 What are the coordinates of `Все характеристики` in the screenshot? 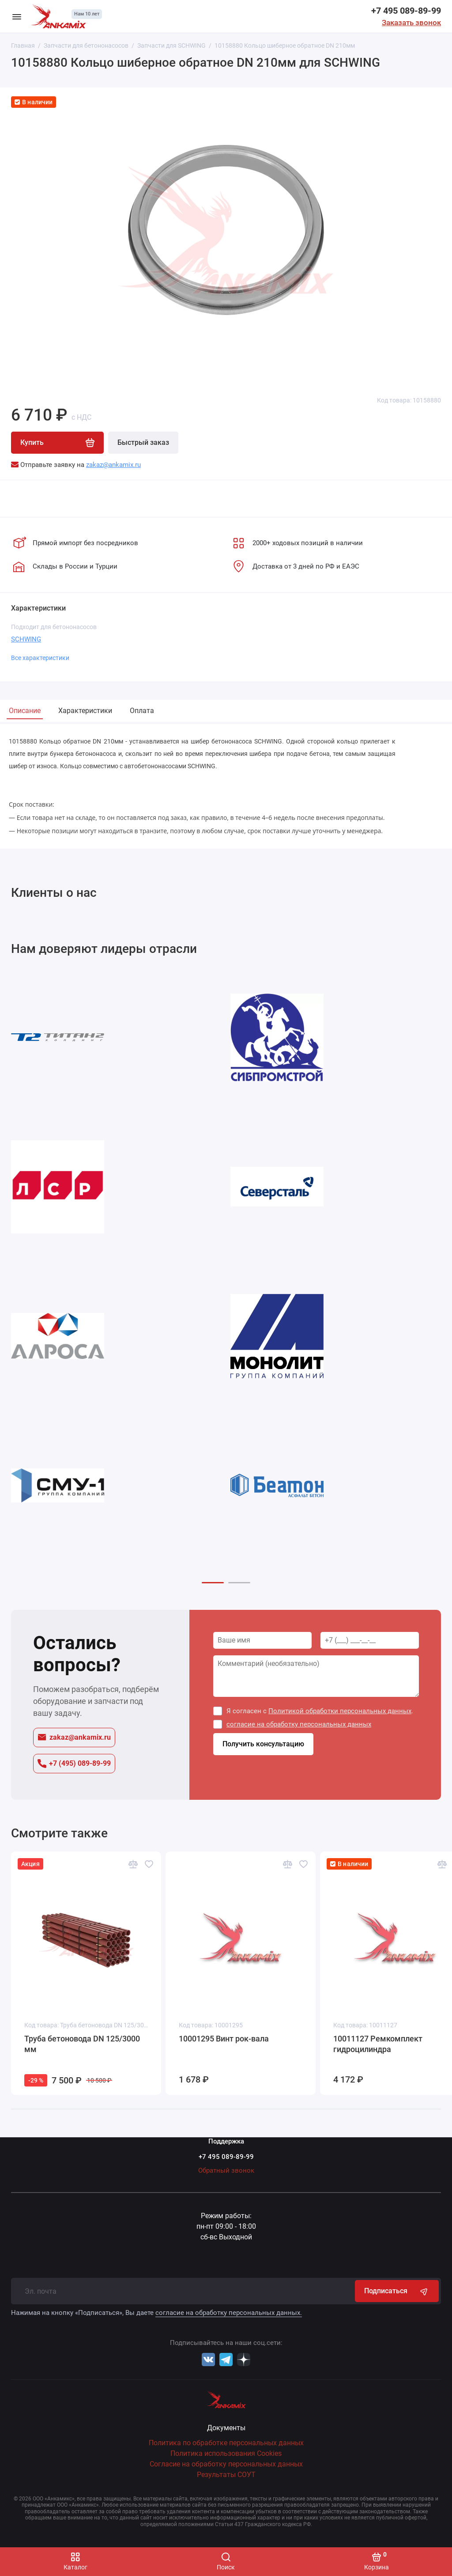 It's located at (40, 657).